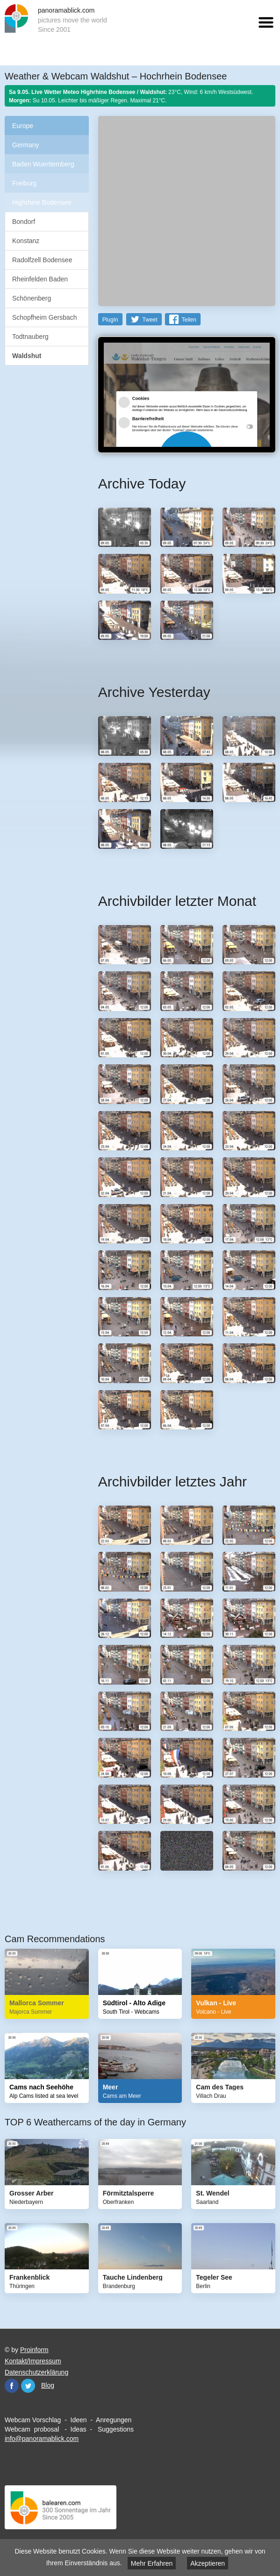  Describe the element at coordinates (42, 202) in the screenshot. I see `Highrhine Bodensee` at that location.